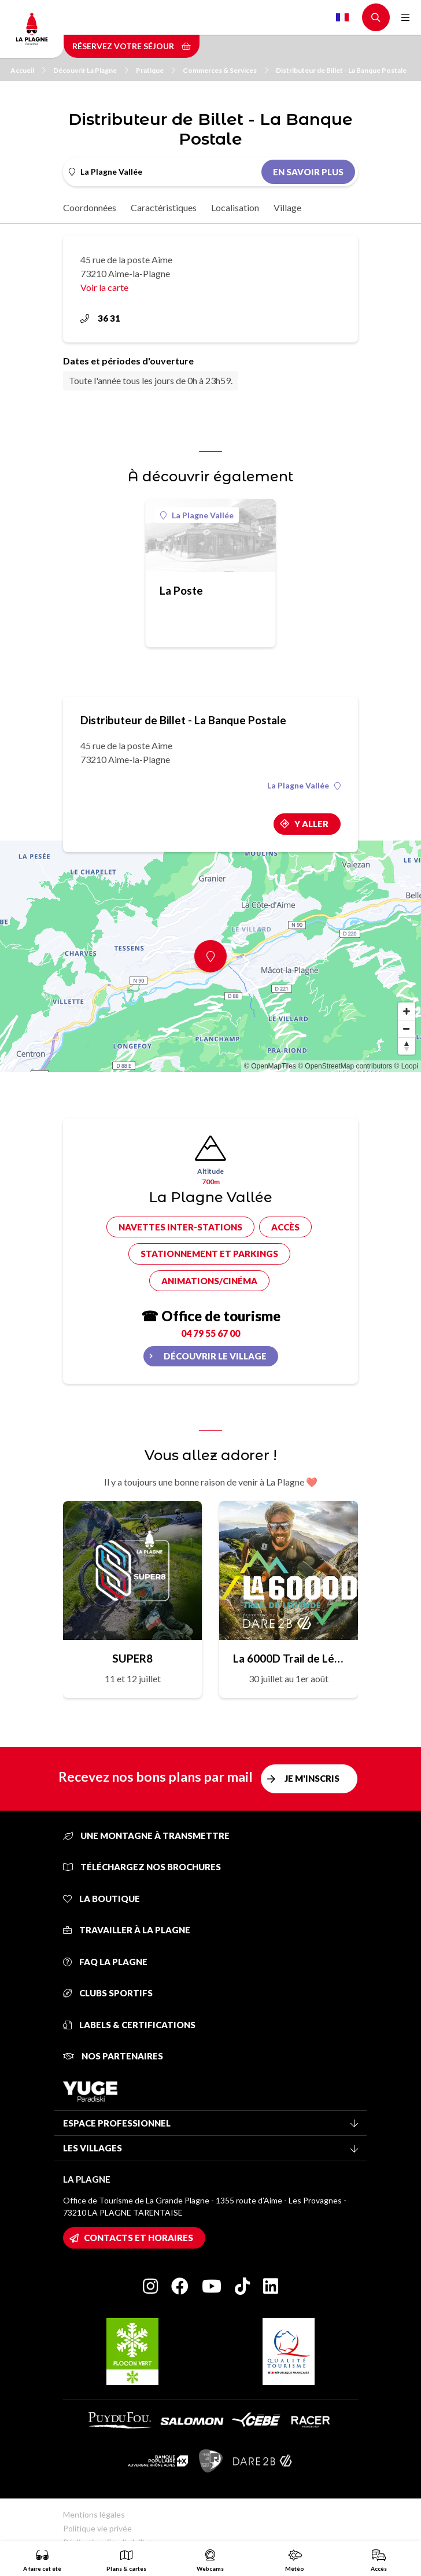 Image resolution: width=421 pixels, height=2576 pixels. I want to click on Pratique, so click(155, 70).